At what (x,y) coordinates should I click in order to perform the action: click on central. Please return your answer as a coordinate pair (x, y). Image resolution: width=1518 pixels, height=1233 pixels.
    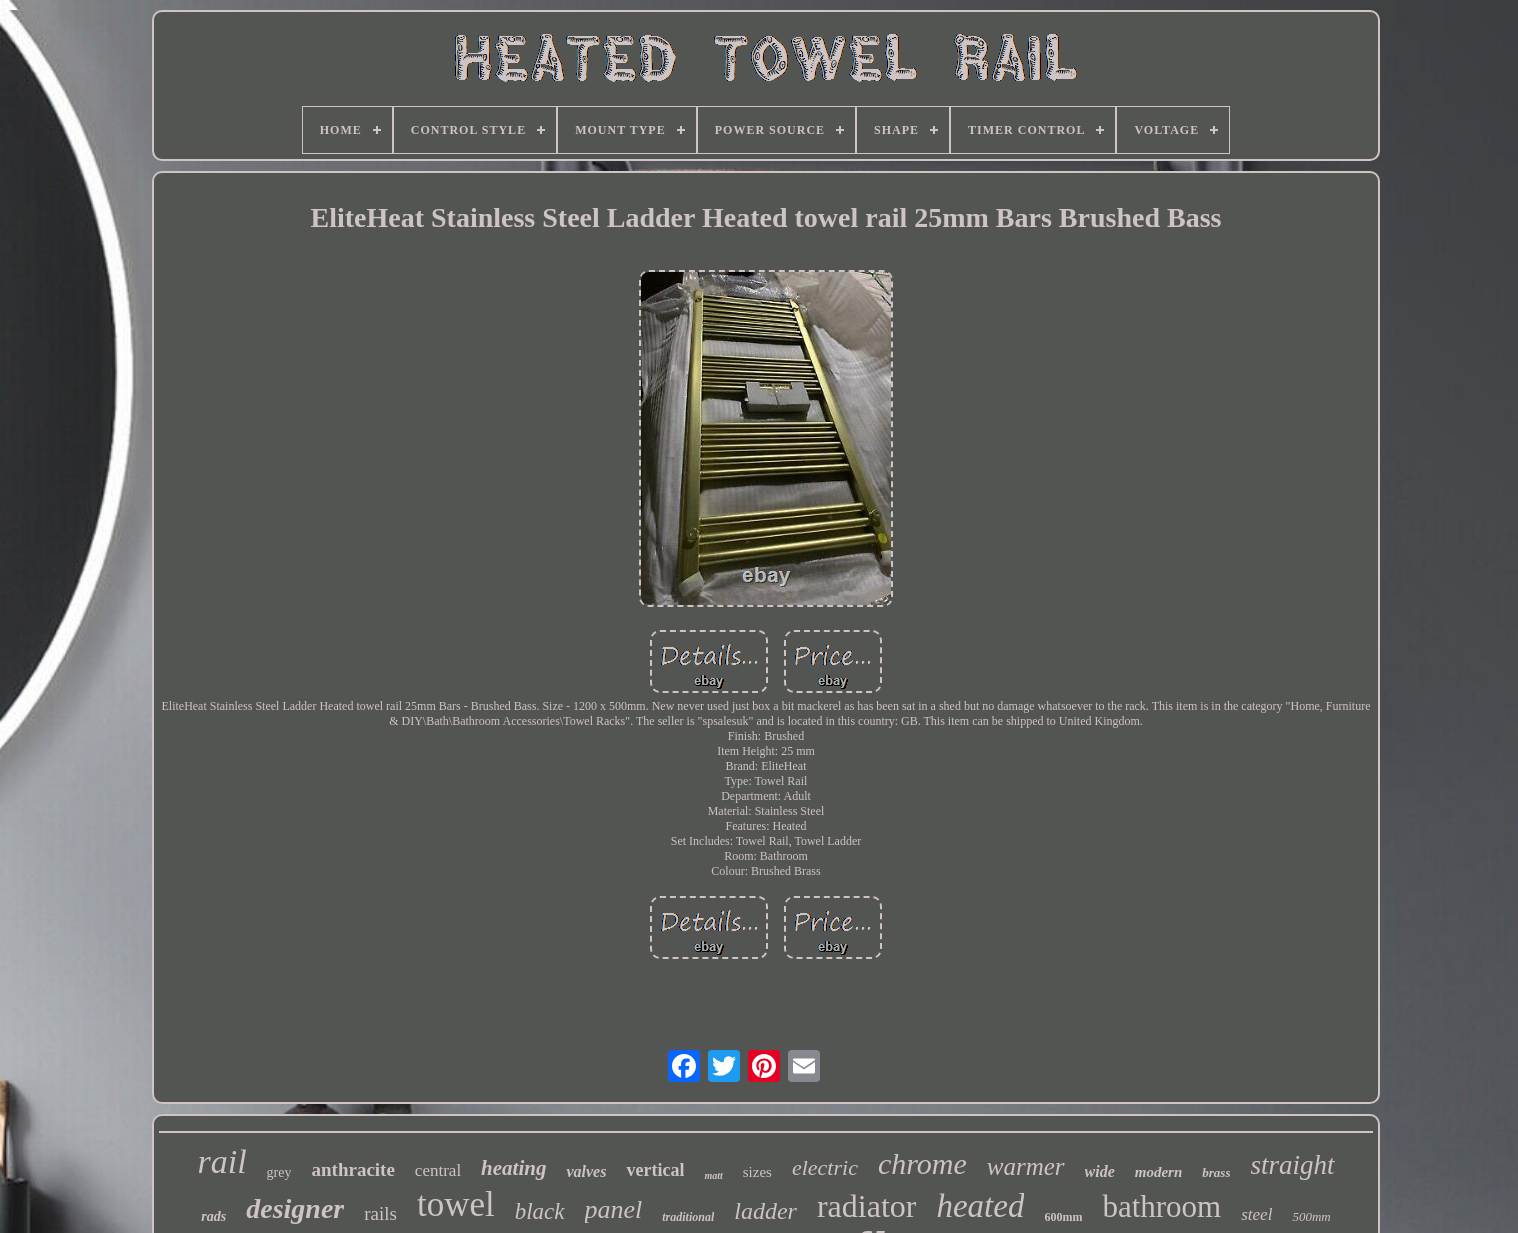
    Looking at the image, I should click on (438, 1170).